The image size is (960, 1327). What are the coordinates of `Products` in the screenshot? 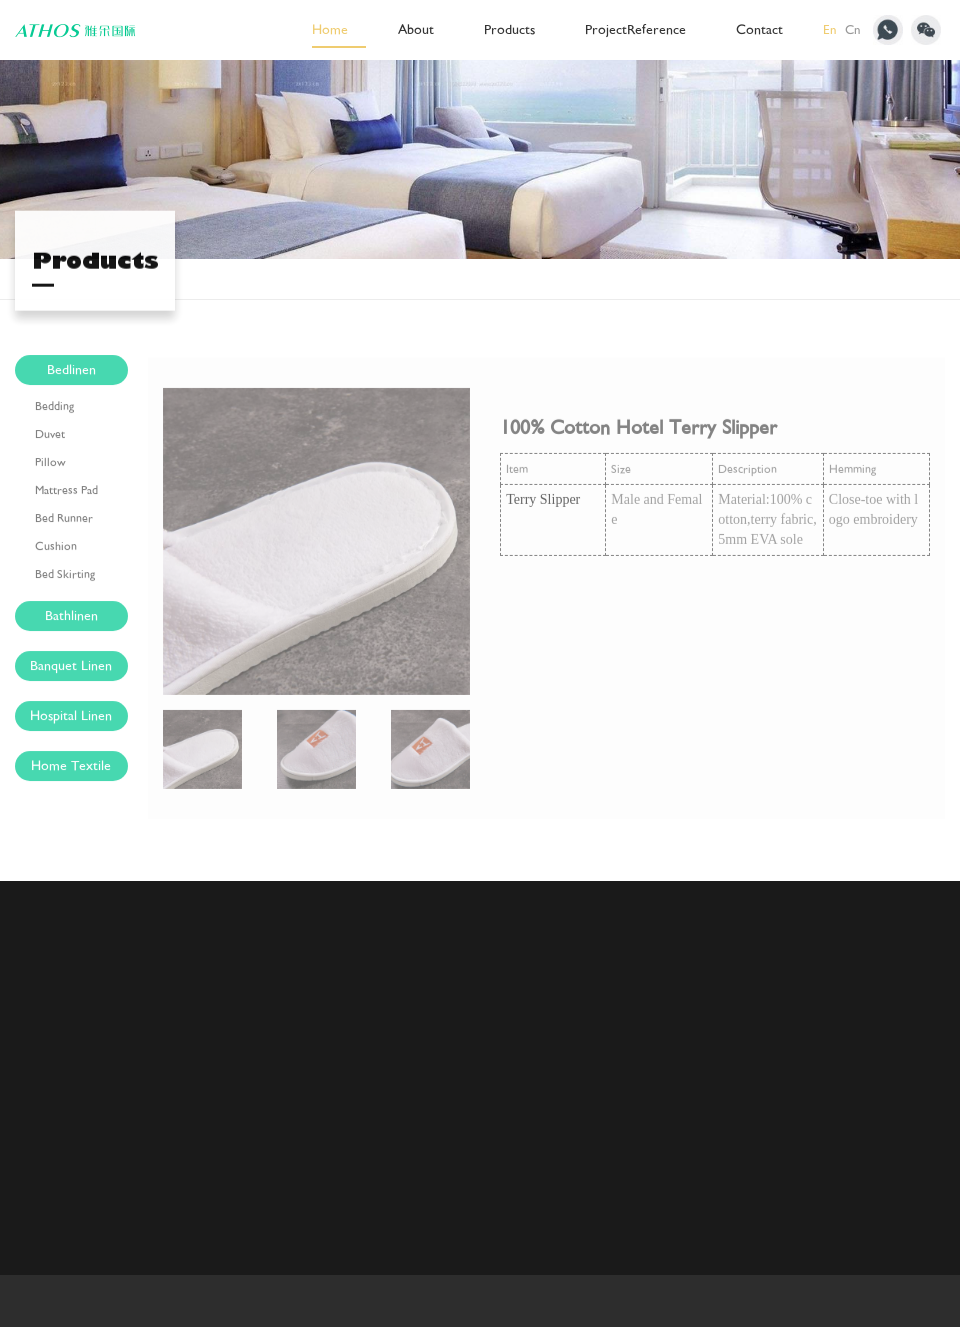 It's located at (509, 29).